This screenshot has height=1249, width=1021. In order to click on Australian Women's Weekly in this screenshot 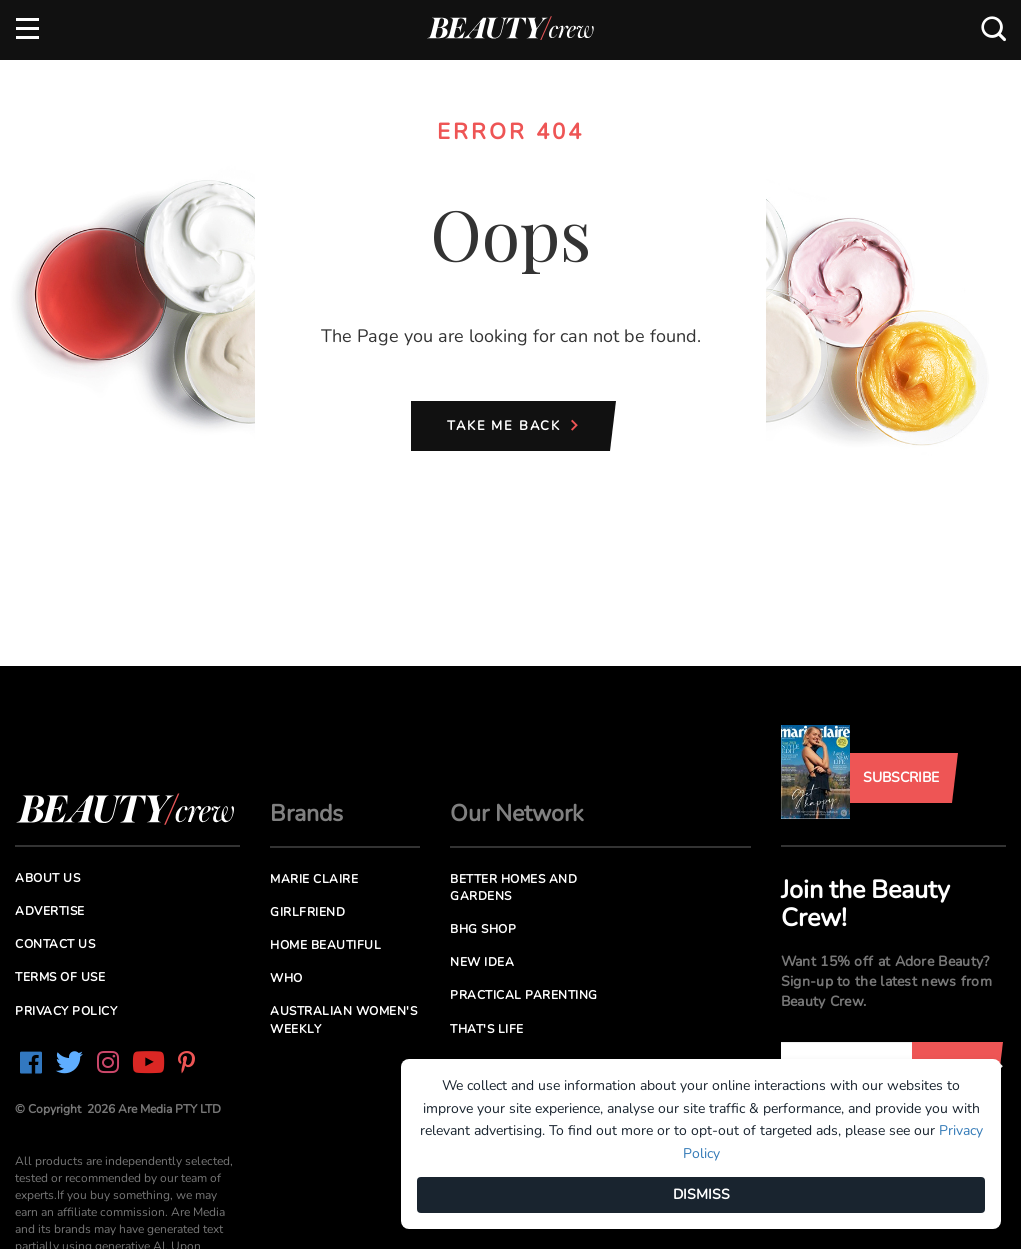, I will do `click(343, 1019)`.